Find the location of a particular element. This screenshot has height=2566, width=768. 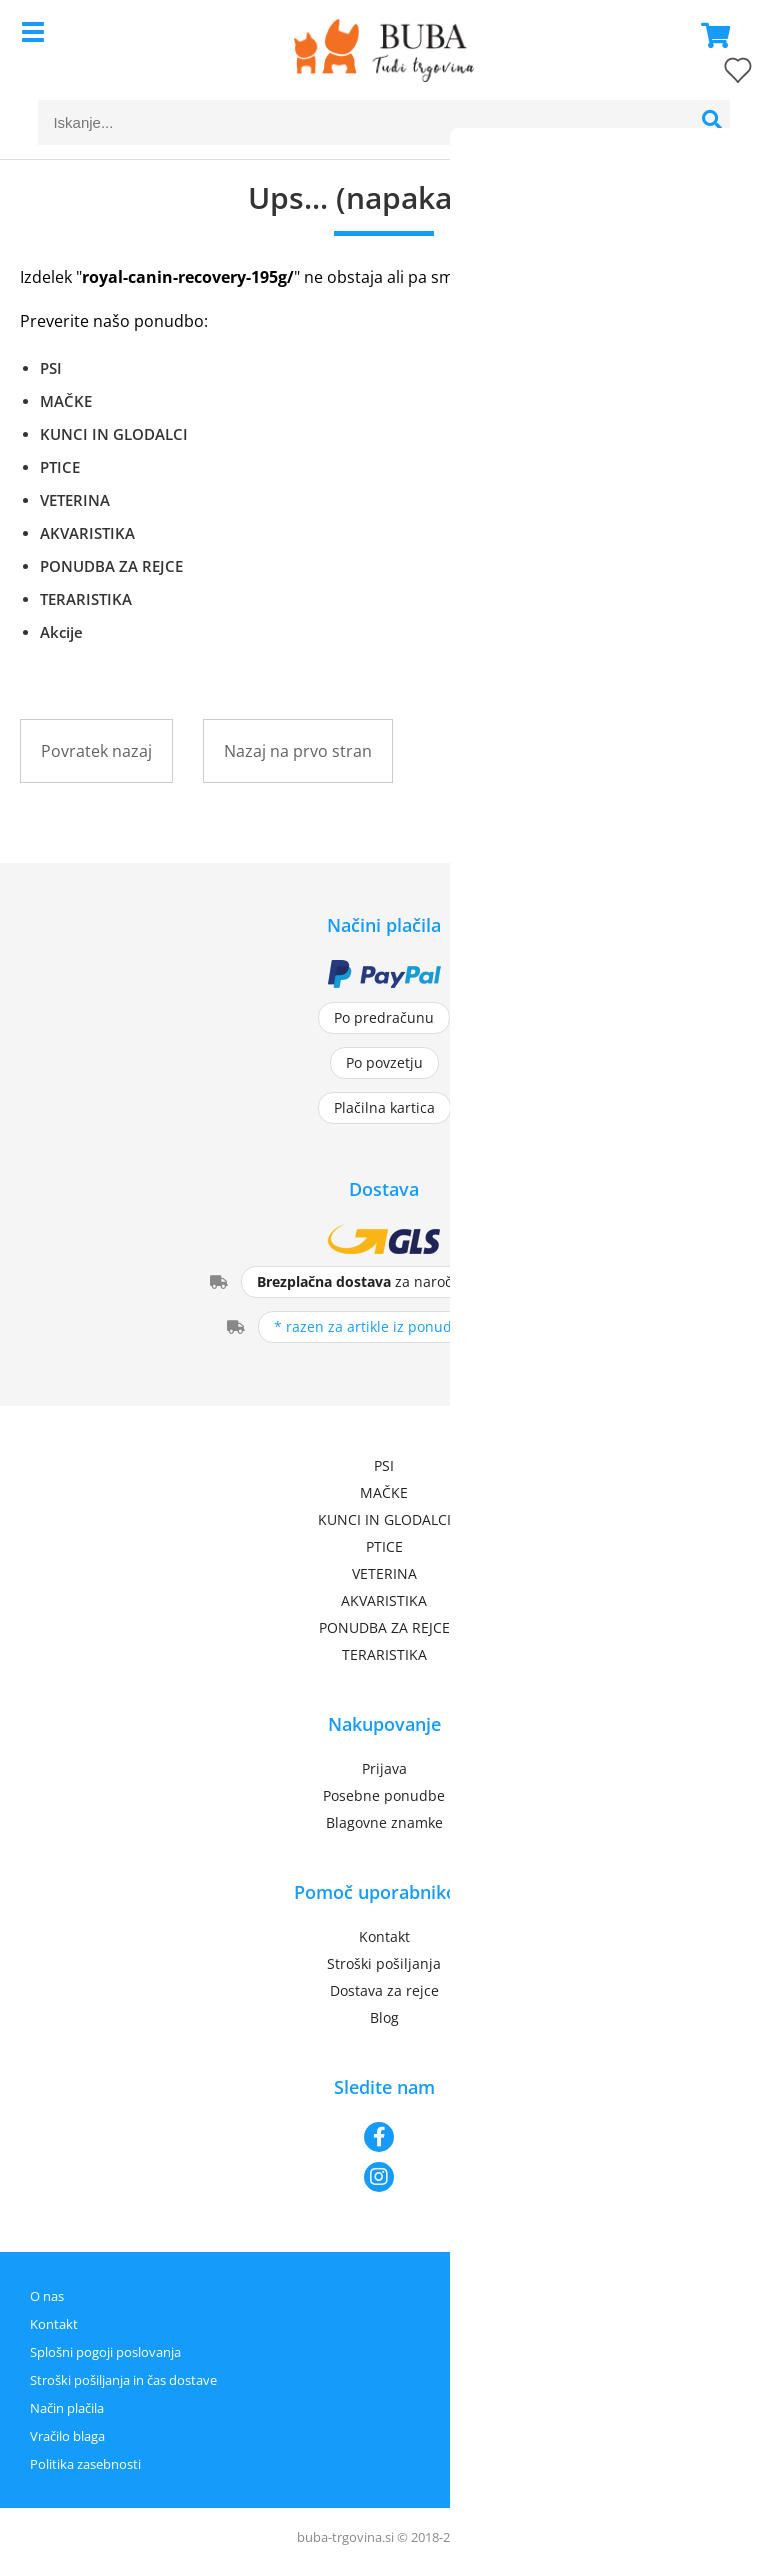

PSI is located at coordinates (51, 368).